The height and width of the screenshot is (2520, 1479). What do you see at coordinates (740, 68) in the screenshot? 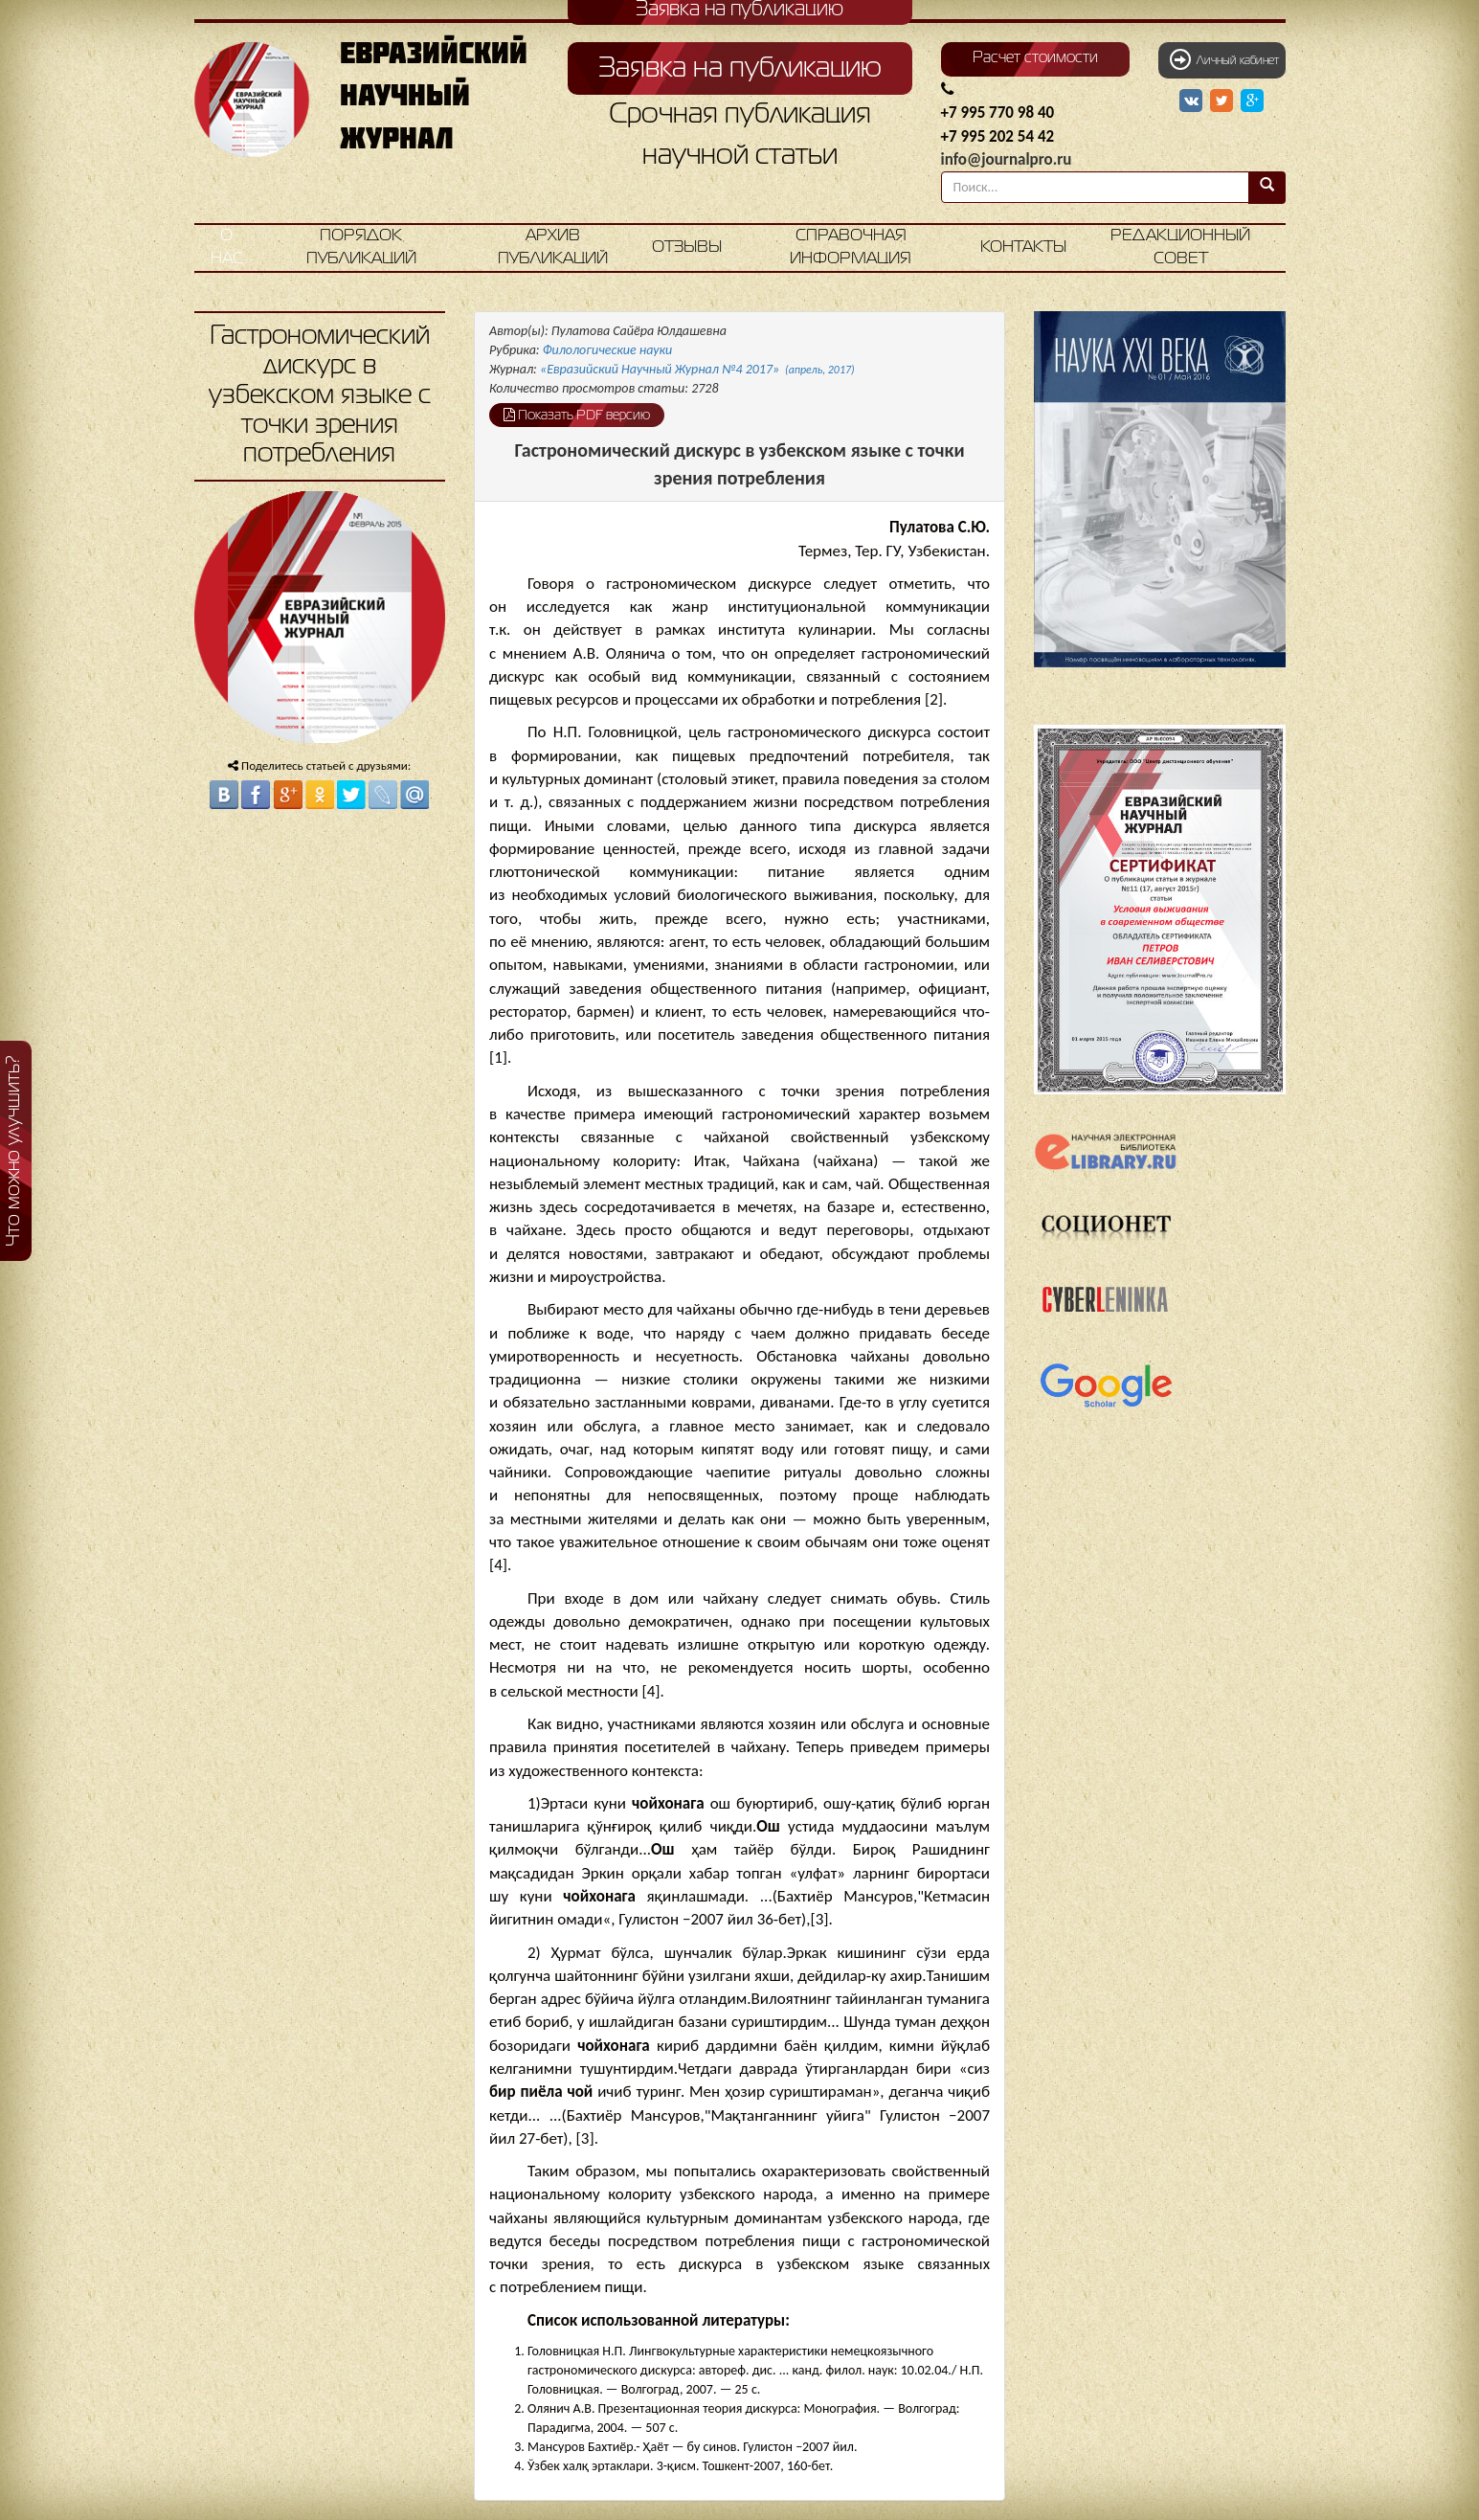
I see `Заявка на публикацию` at bounding box center [740, 68].